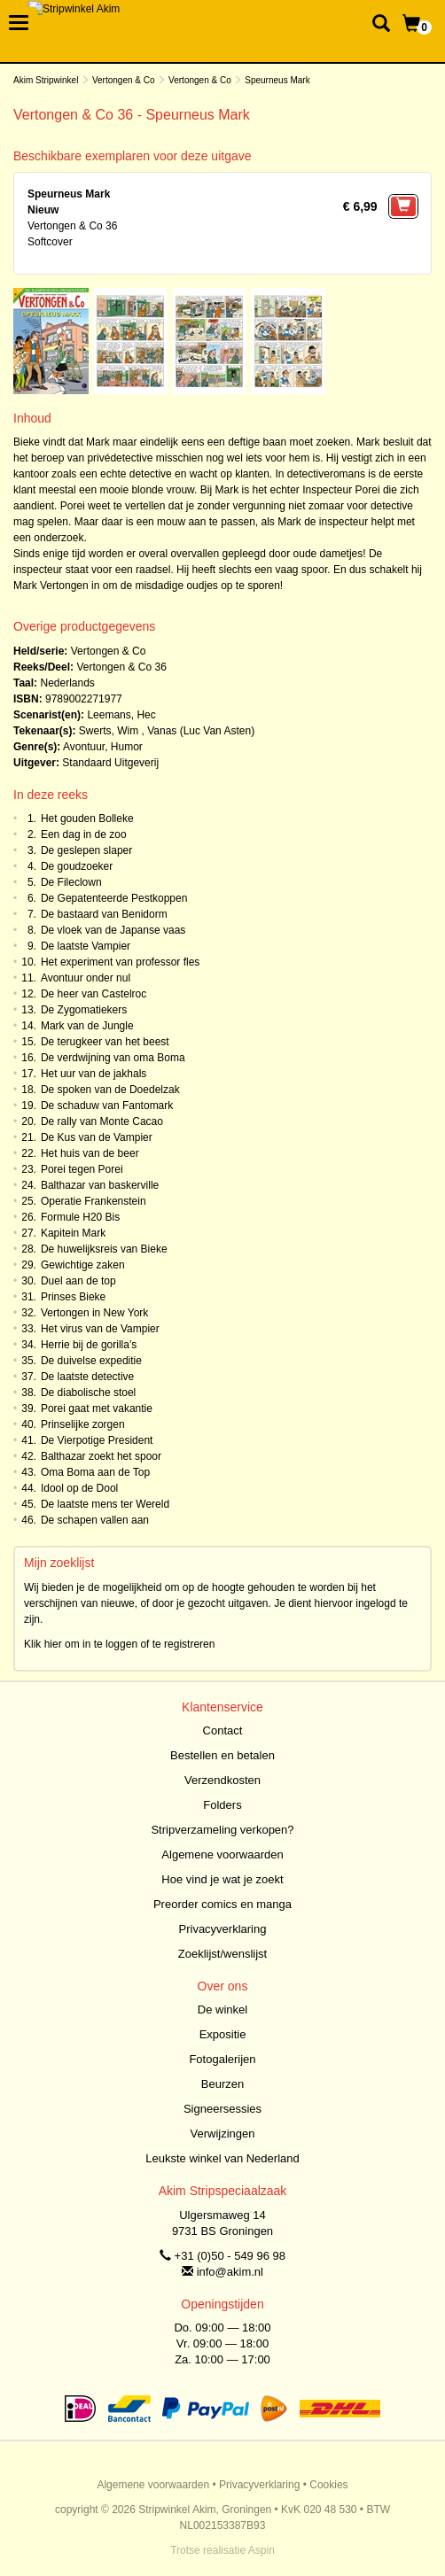 Image resolution: width=445 pixels, height=2576 pixels. I want to click on Algemene voorwaarden, so click(222, 1854).